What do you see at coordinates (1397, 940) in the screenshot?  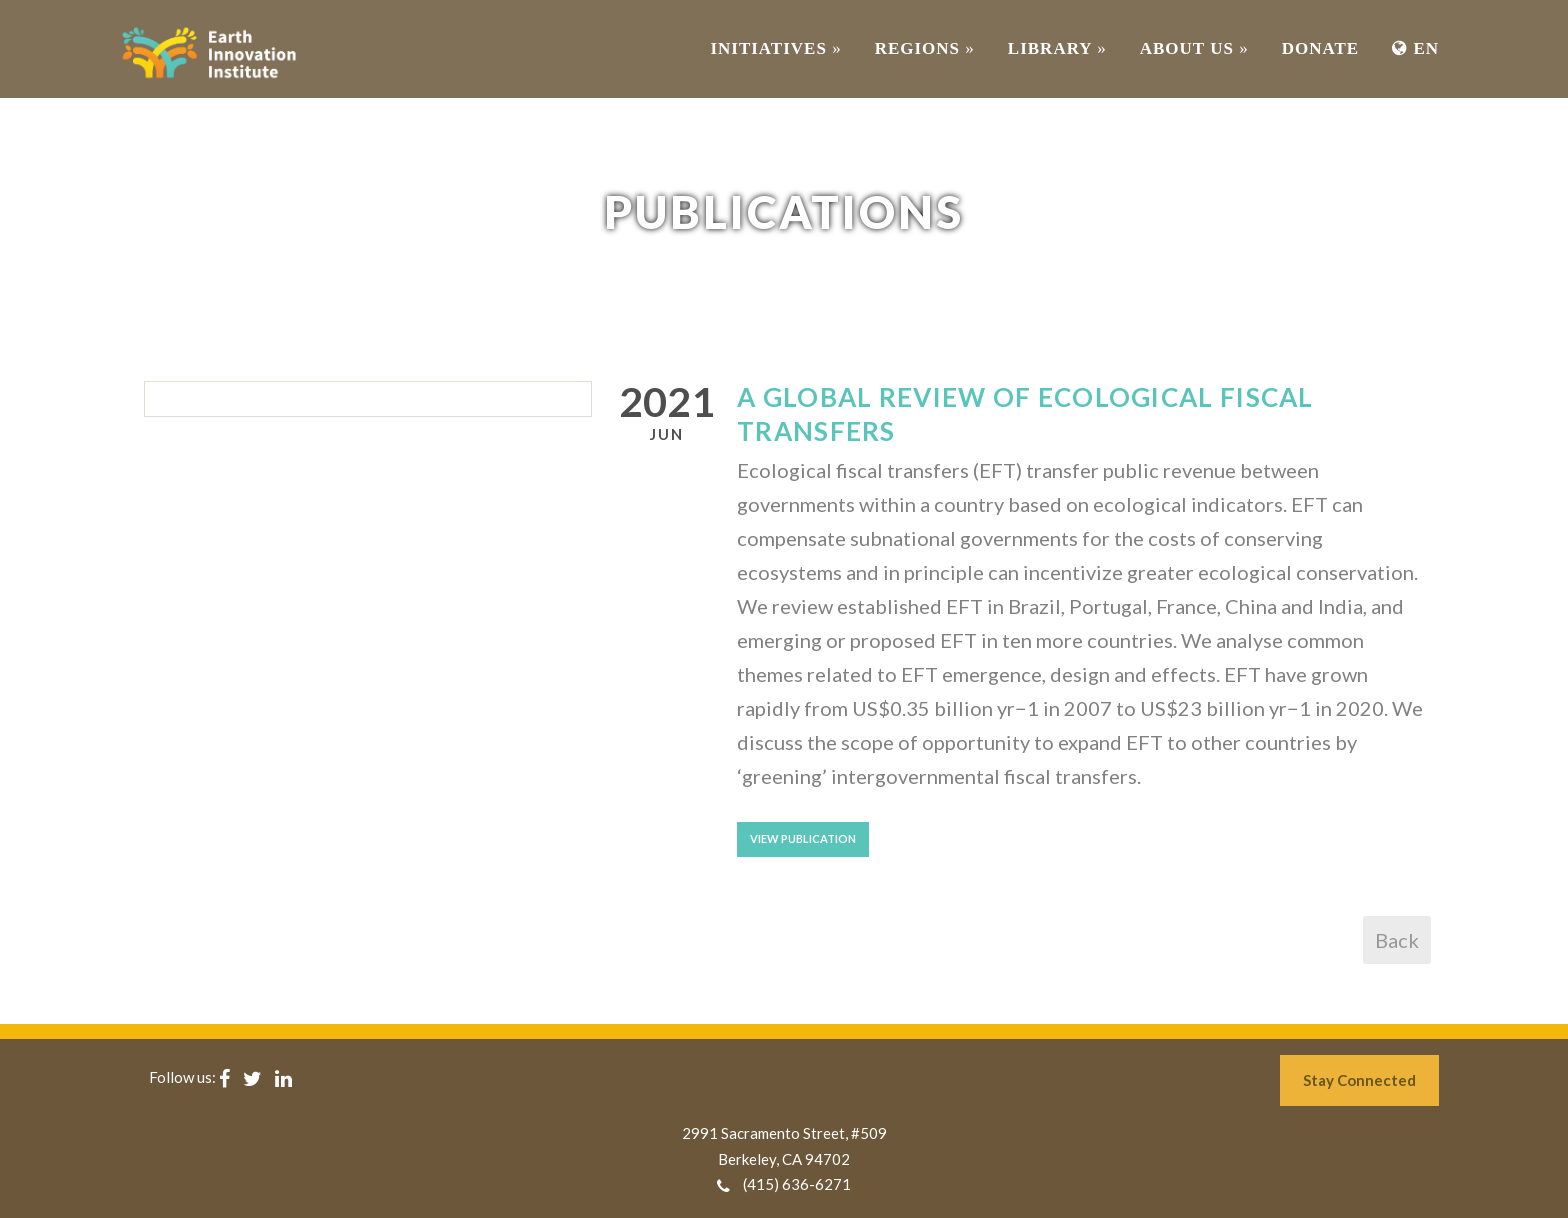 I see `Back` at bounding box center [1397, 940].